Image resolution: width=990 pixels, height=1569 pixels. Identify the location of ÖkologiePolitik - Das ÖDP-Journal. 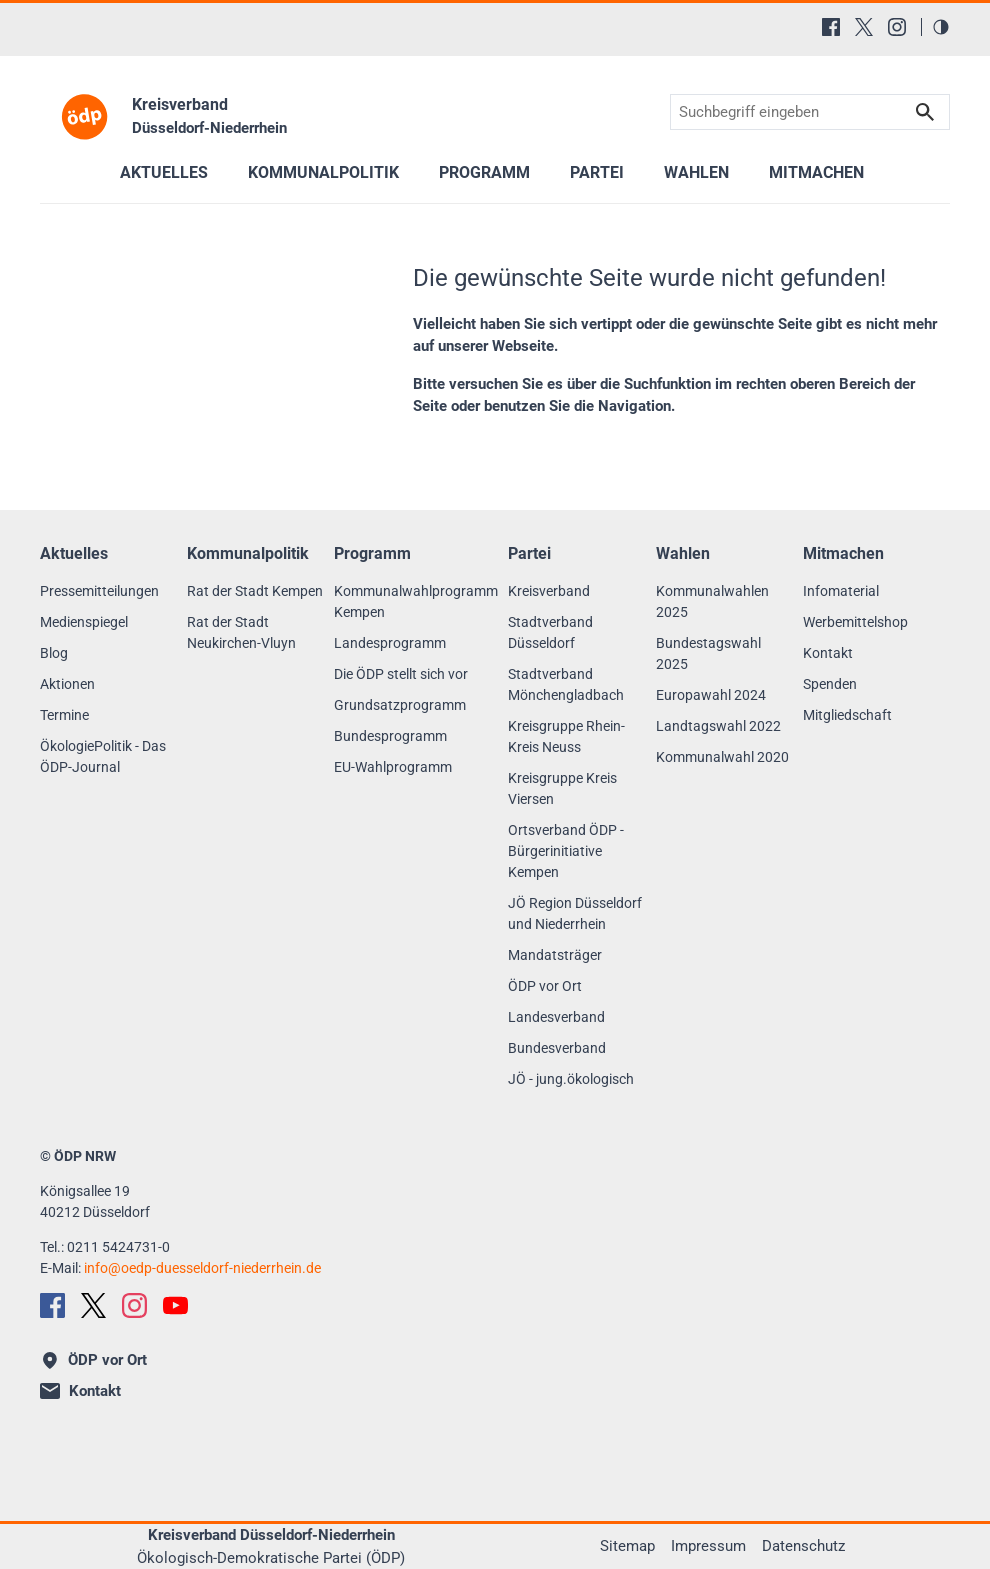
(103, 756).